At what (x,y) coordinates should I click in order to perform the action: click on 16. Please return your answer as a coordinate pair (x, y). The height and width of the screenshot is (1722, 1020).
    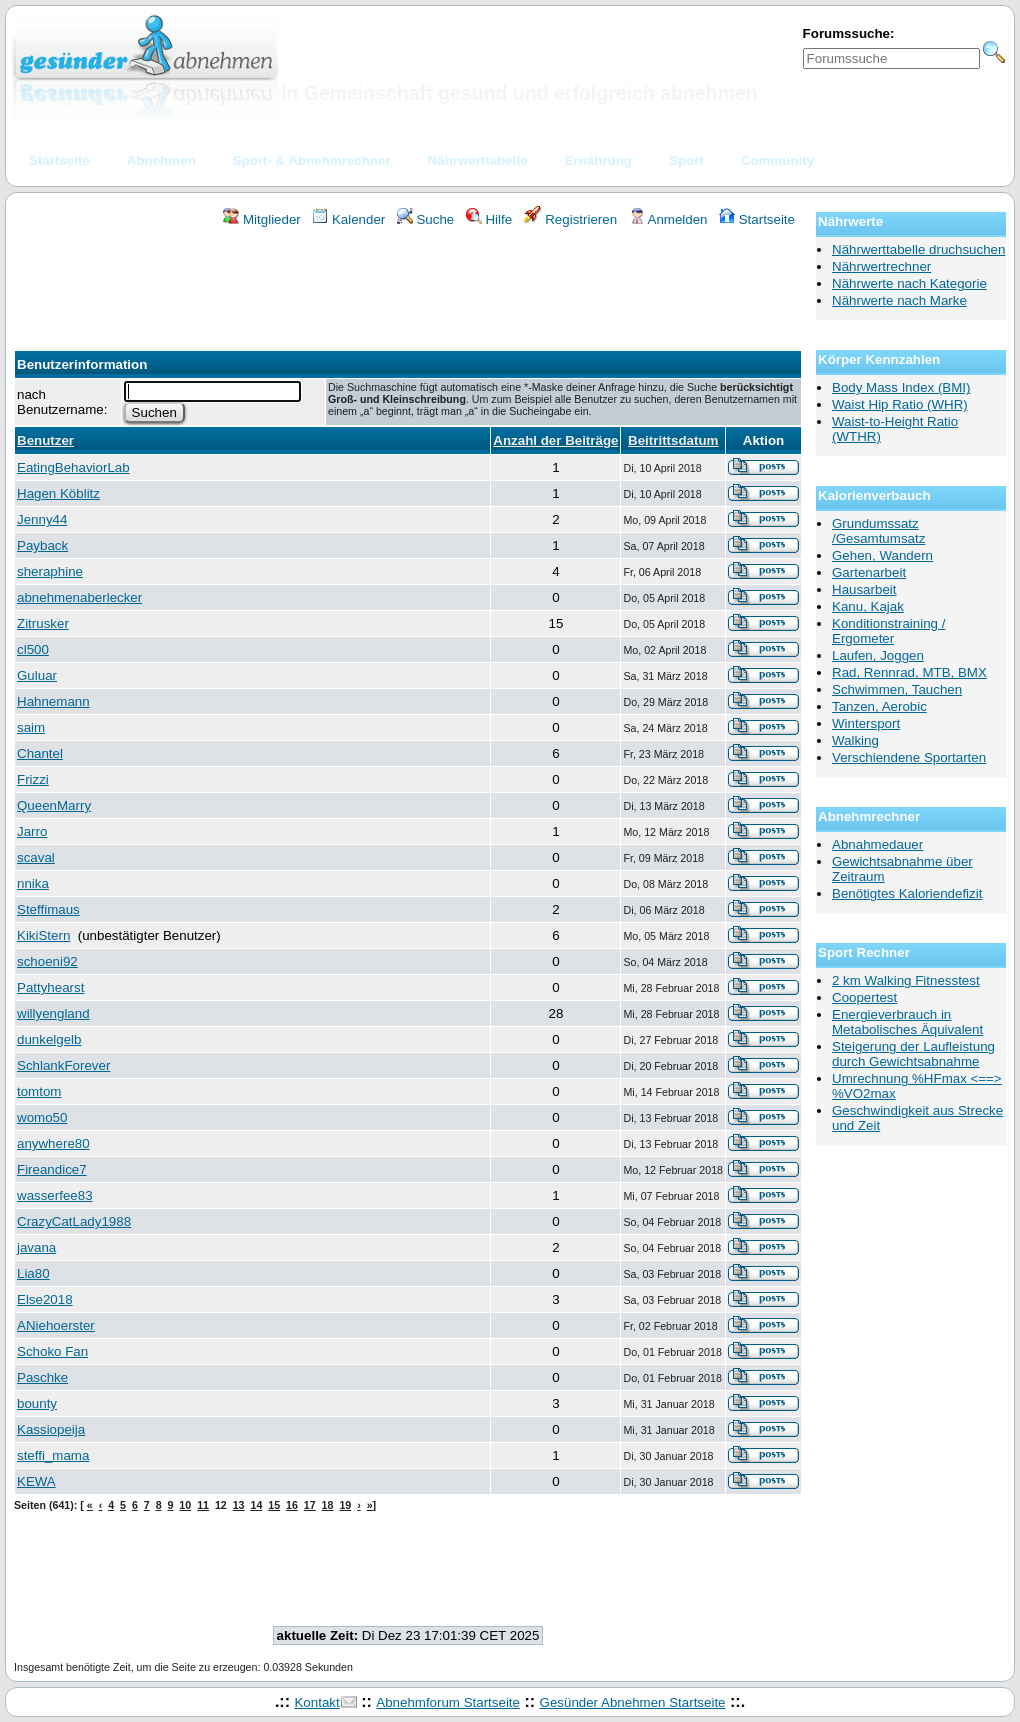
    Looking at the image, I should click on (292, 1505).